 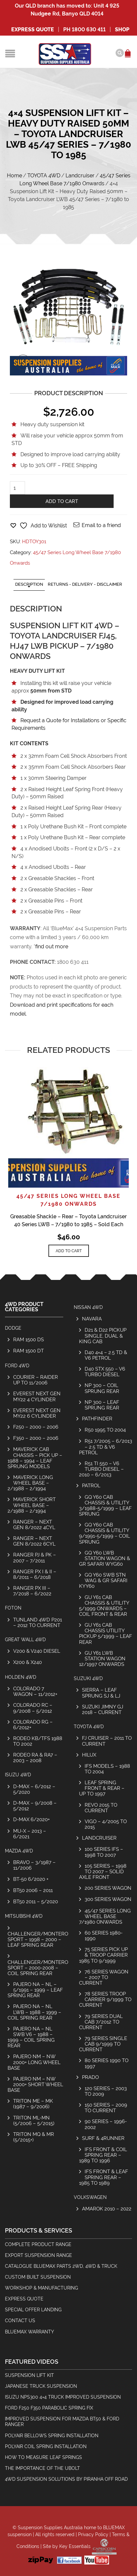 I want to click on NP 300 – Leaf Sprung Rear, so click(x=102, y=1404).